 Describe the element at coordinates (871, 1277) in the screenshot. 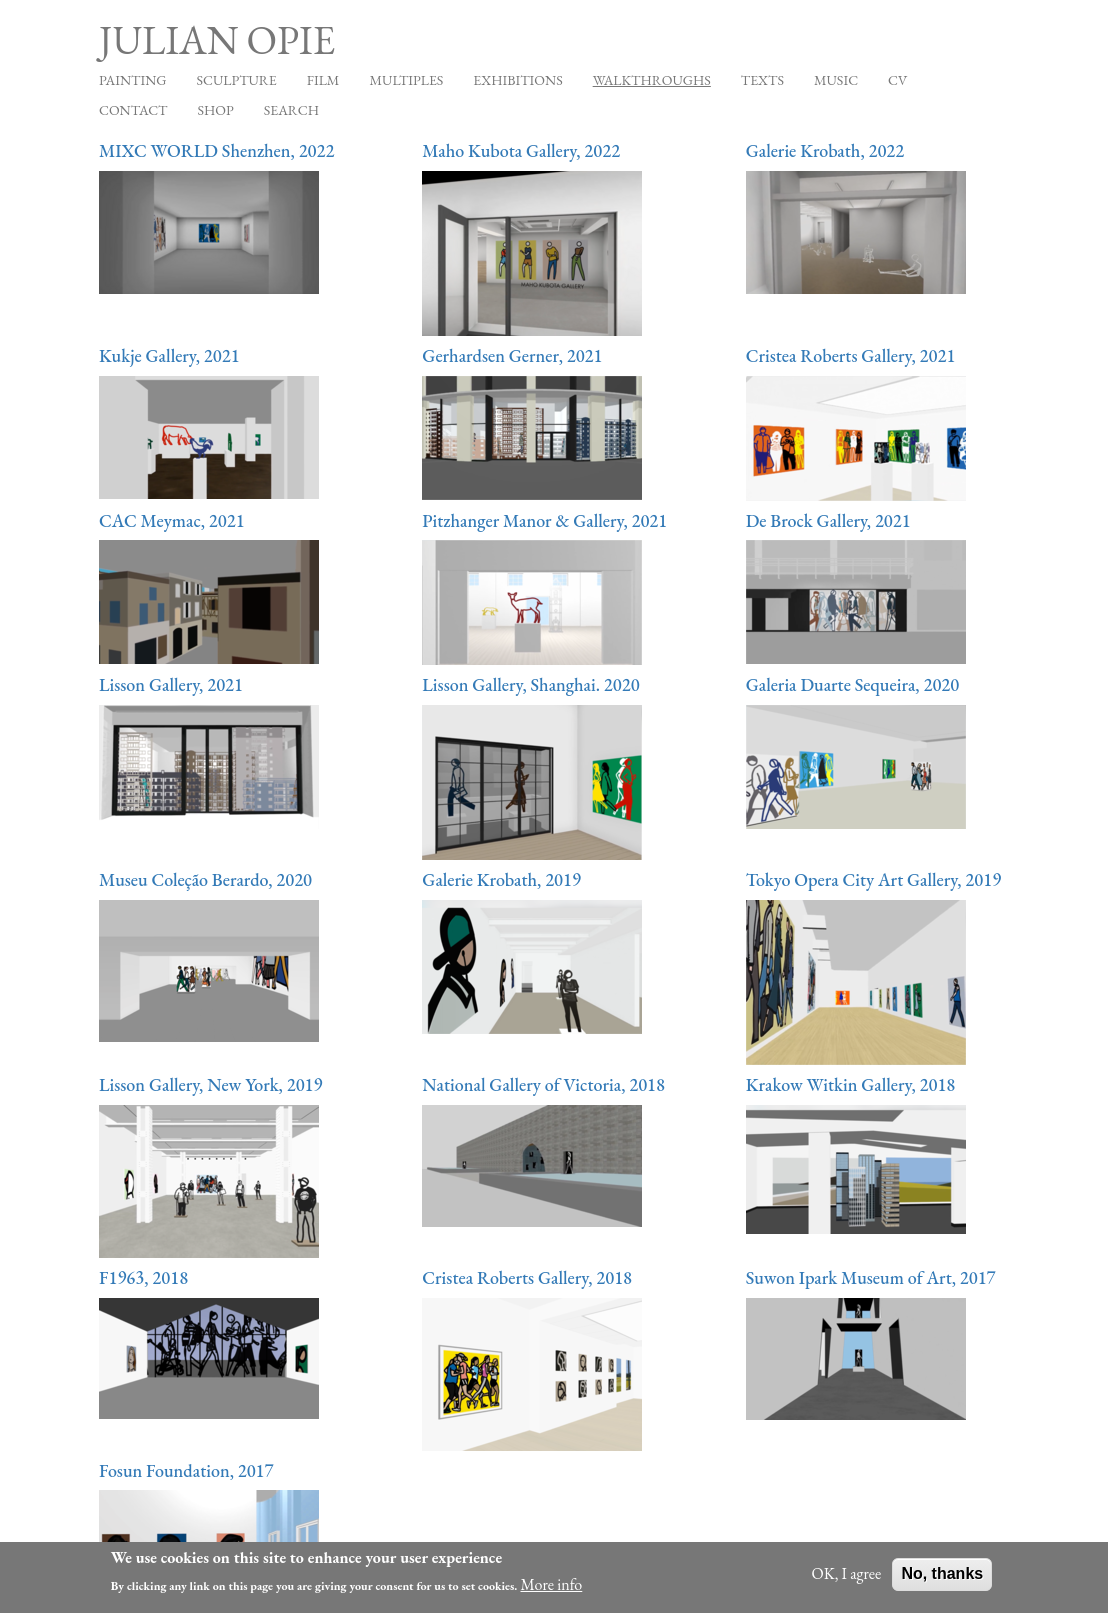

I see `Suwon Ipark Museum of Art, 2017` at that location.